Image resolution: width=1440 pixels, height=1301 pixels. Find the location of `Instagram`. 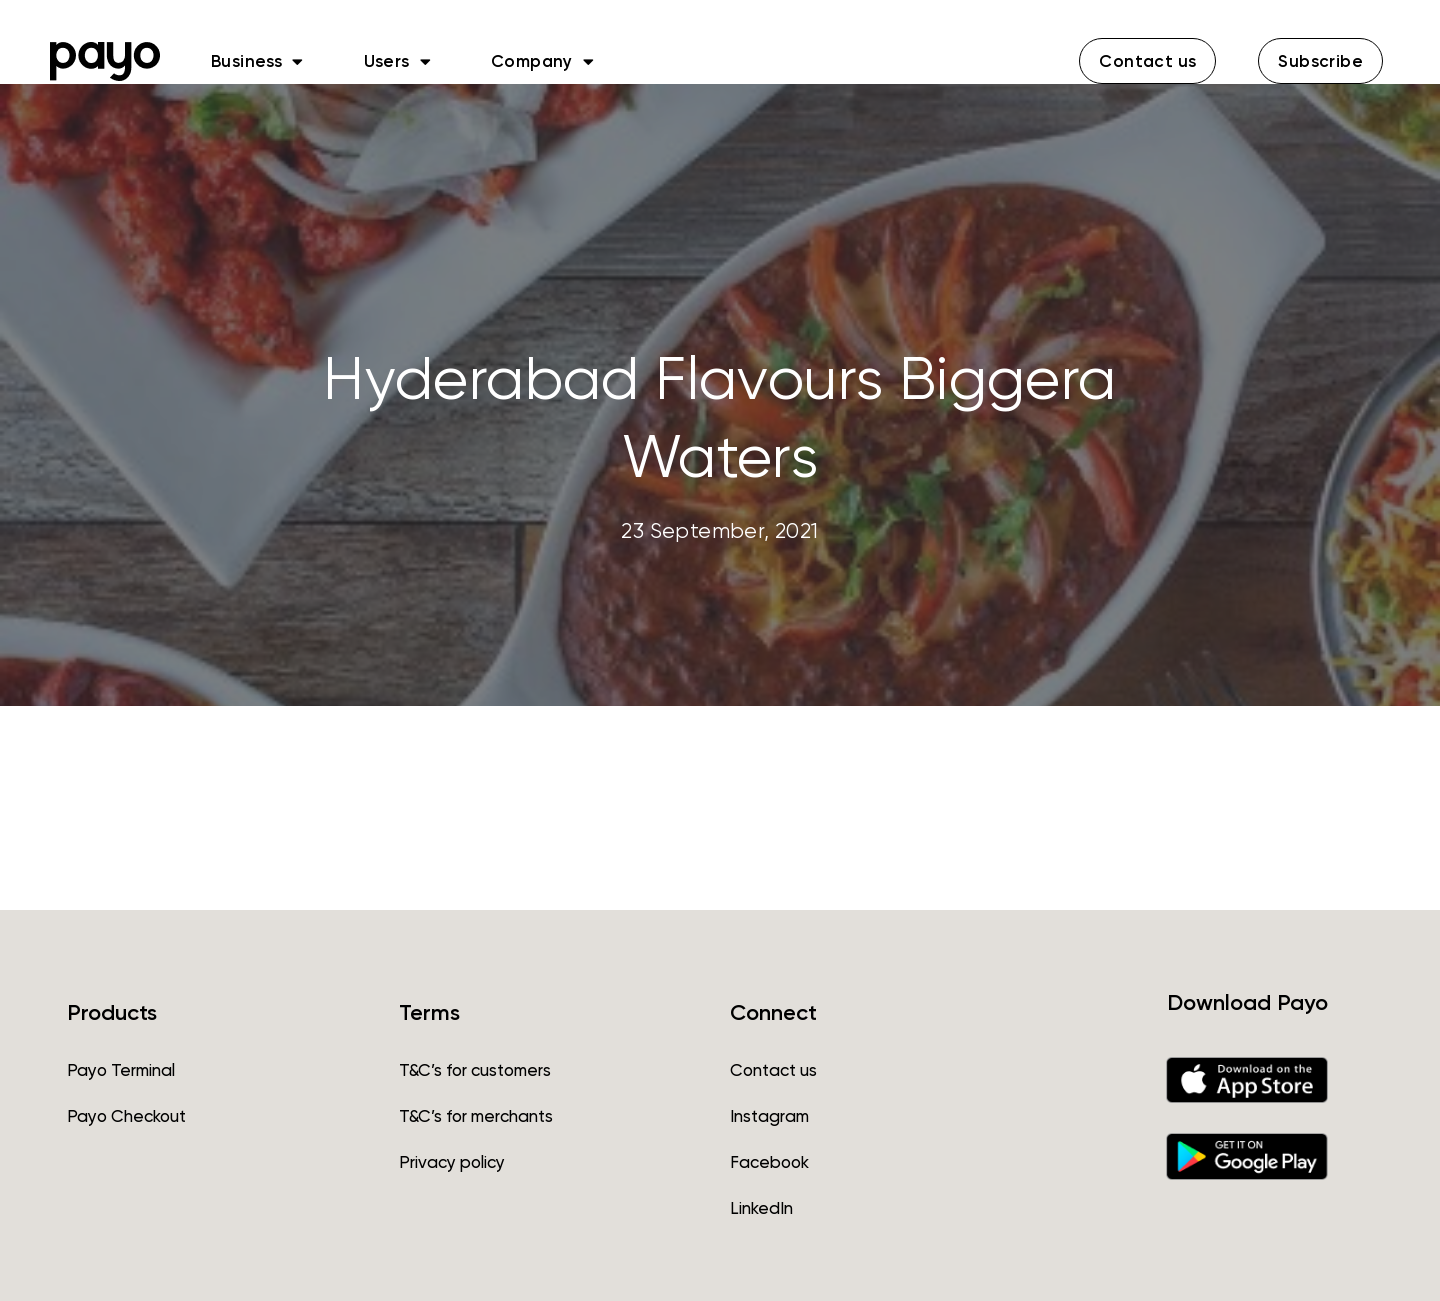

Instagram is located at coordinates (769, 1116).